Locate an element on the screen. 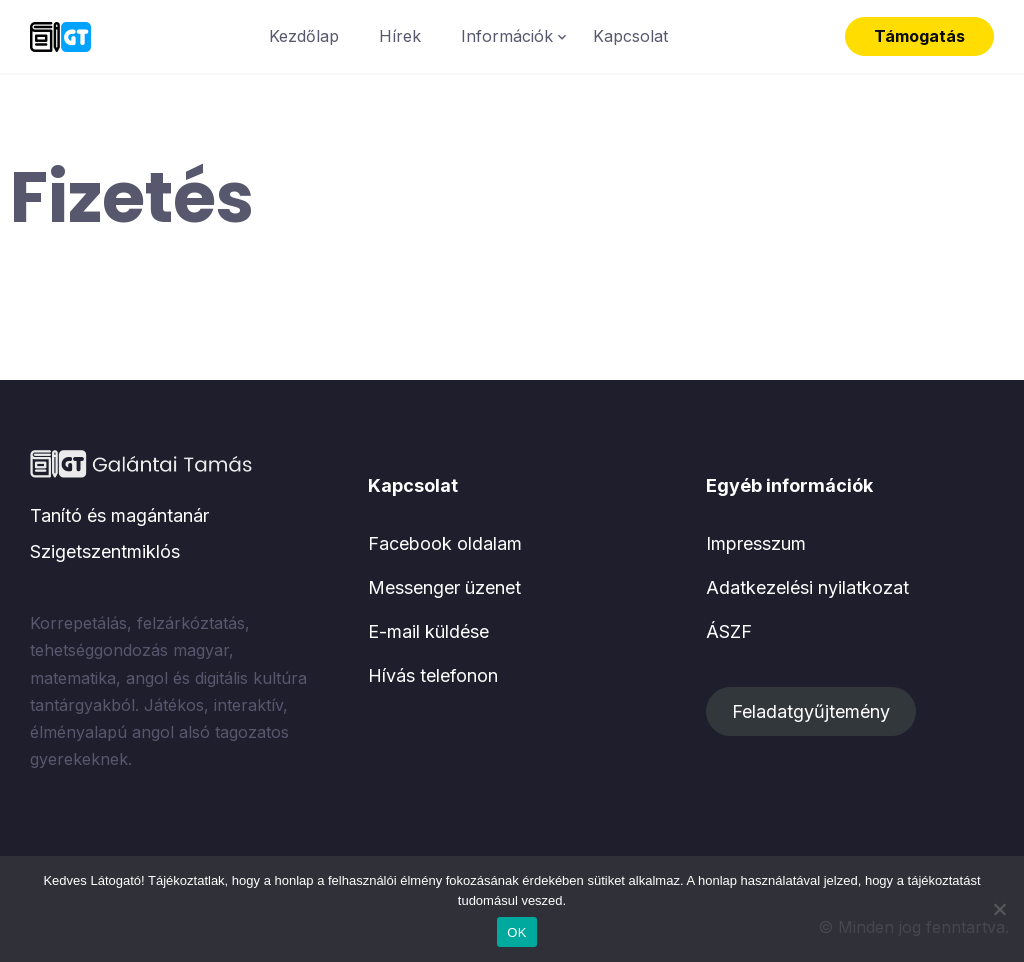  ÁSZF is located at coordinates (729, 631).